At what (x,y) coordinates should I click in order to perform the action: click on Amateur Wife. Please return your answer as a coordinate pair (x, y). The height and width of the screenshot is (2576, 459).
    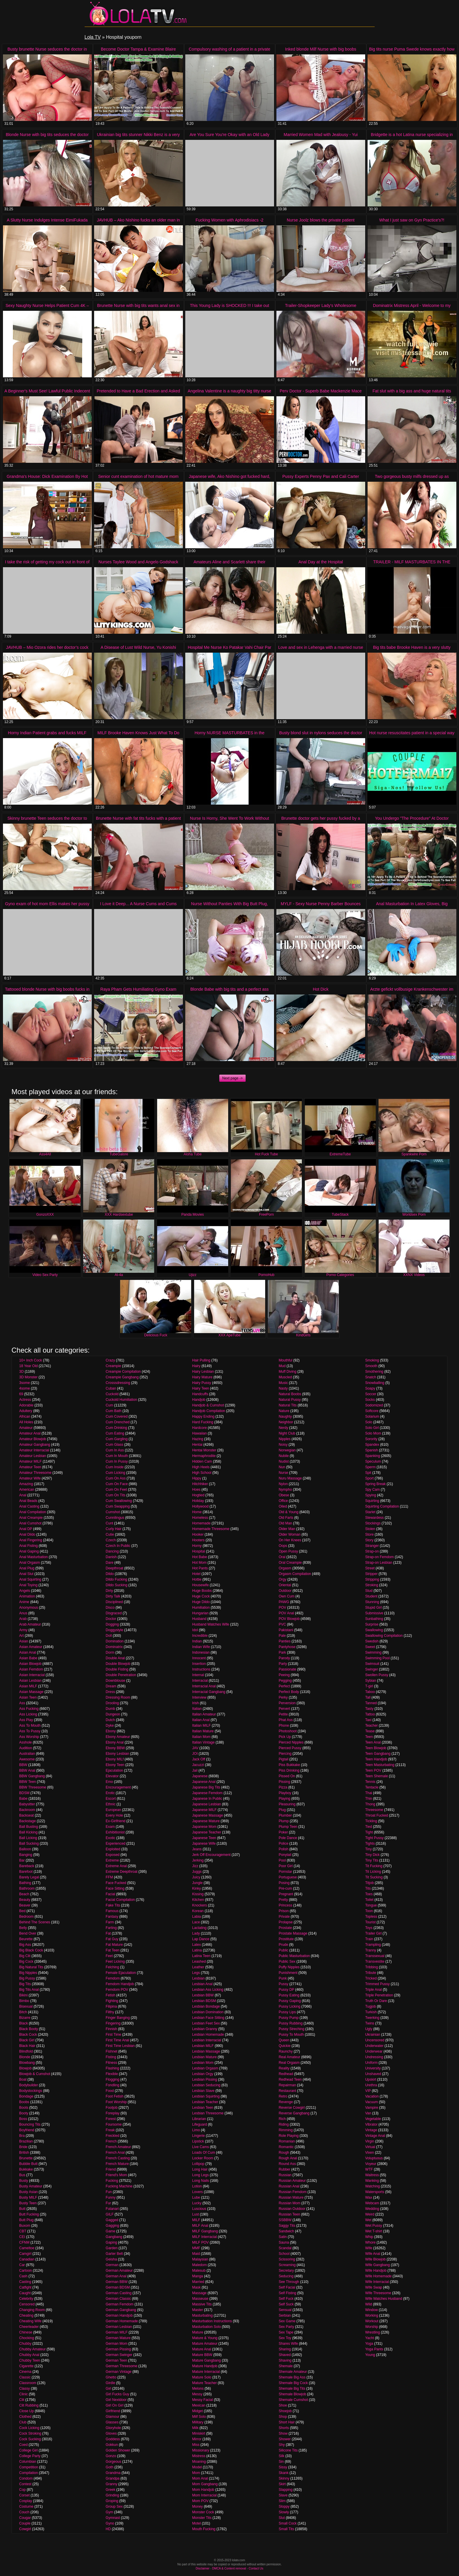
    Looking at the image, I should click on (30, 1478).